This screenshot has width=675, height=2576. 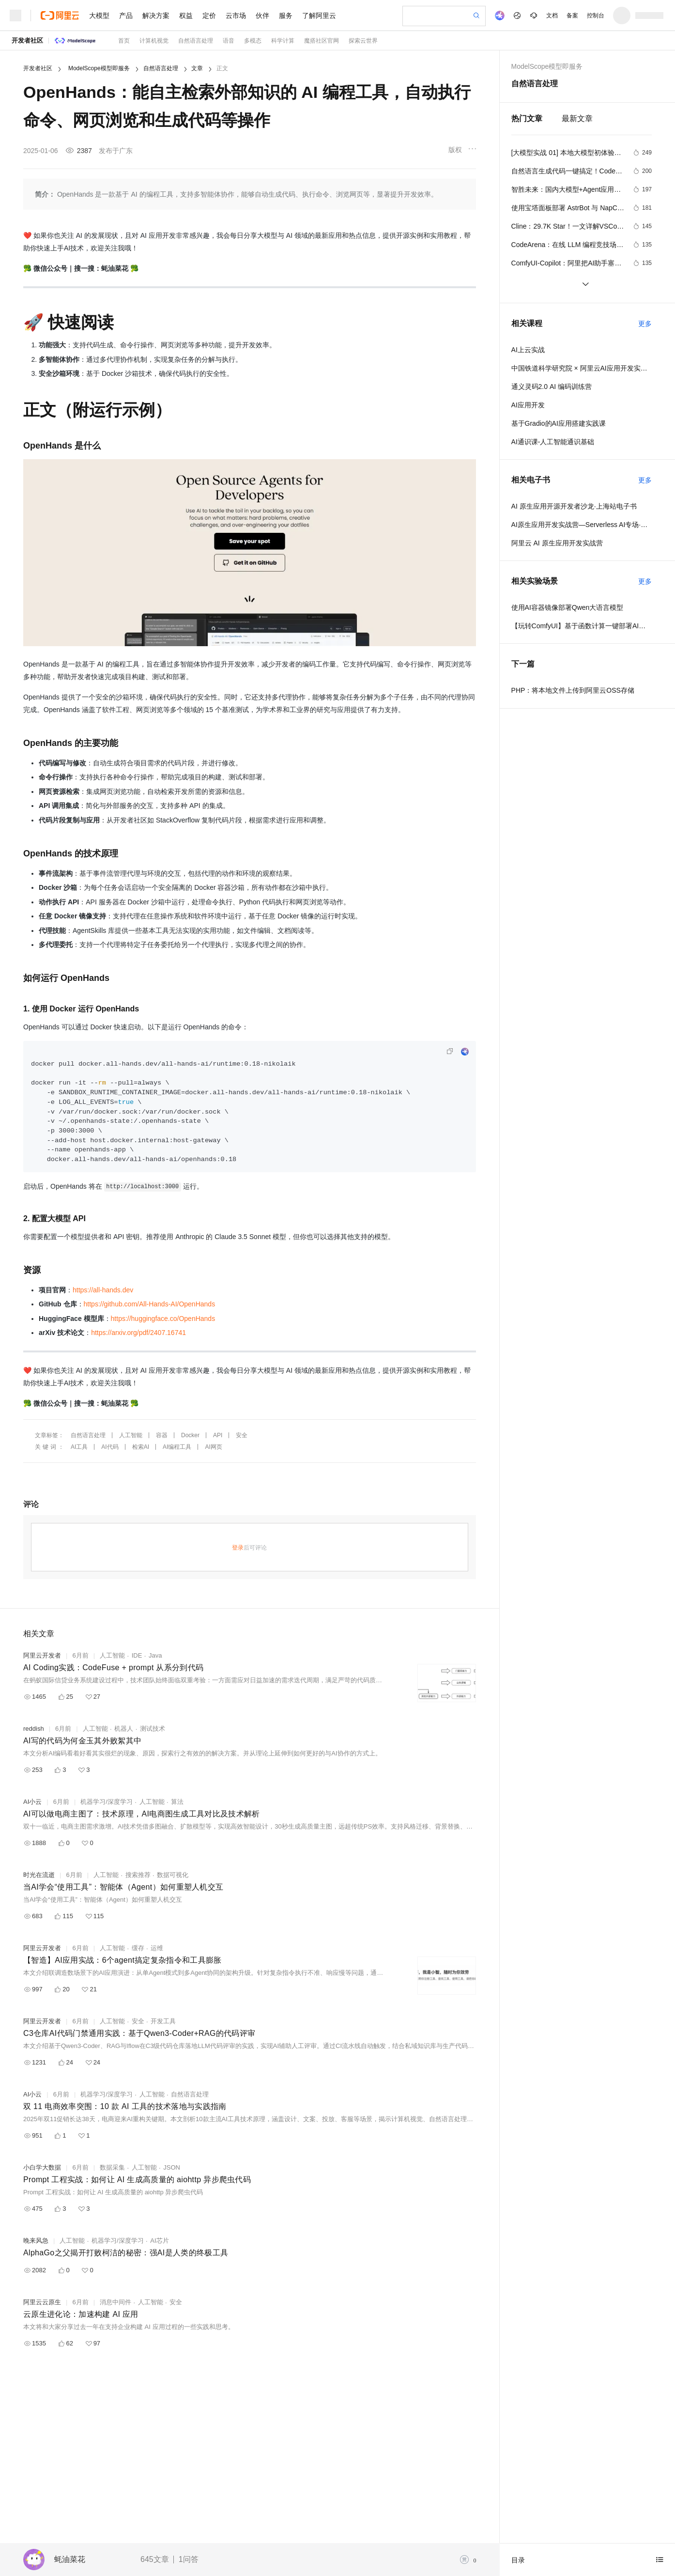 What do you see at coordinates (552, 15) in the screenshot?
I see `文档` at bounding box center [552, 15].